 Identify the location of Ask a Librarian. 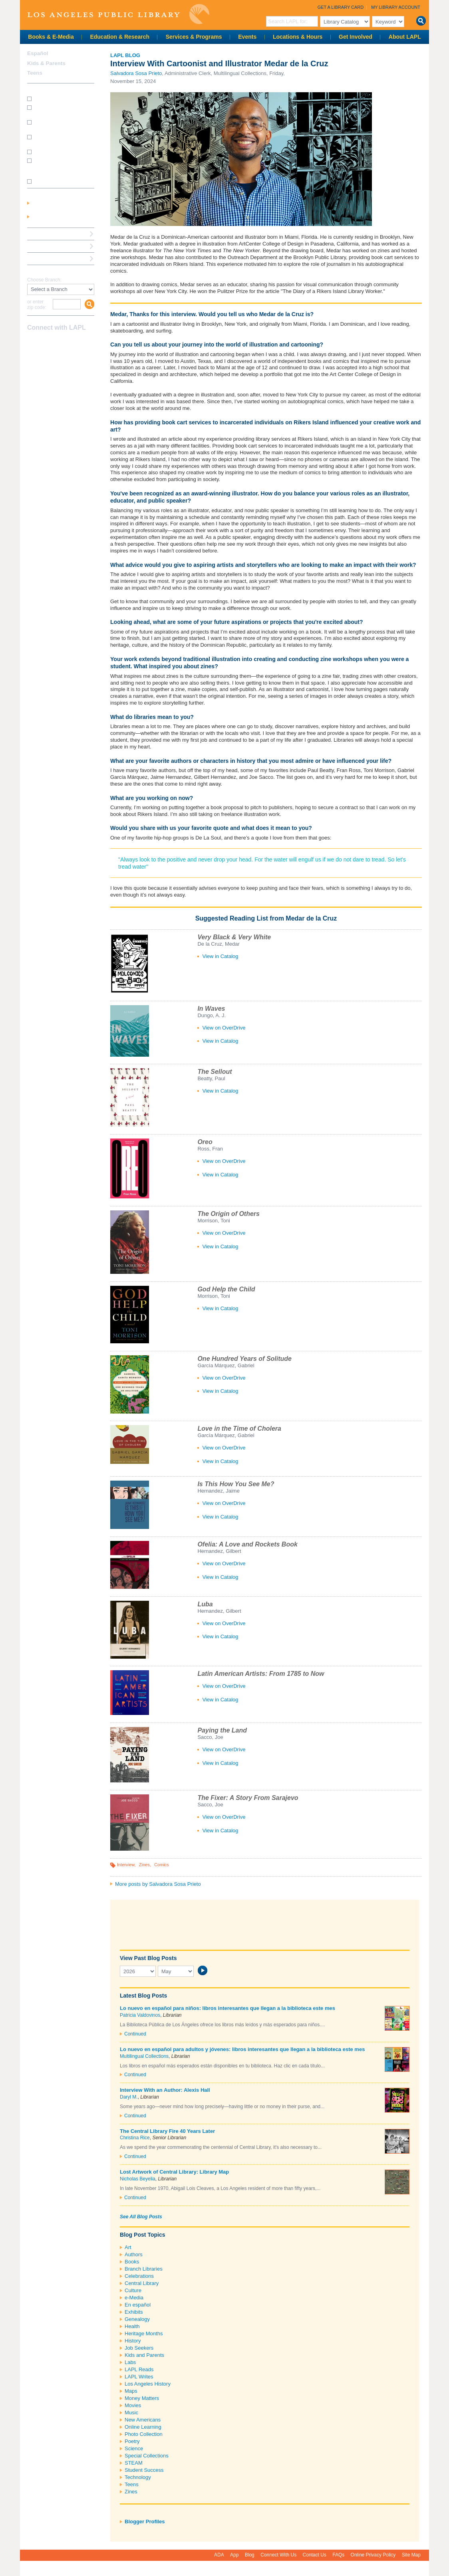
(46, 246).